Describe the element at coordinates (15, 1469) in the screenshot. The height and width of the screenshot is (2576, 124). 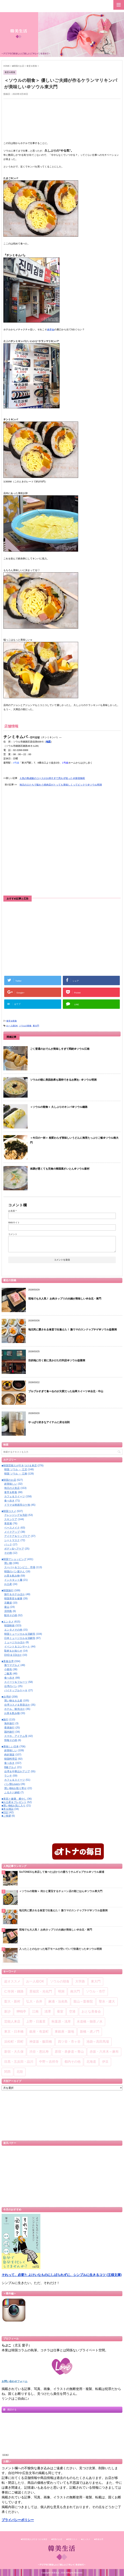
I see `韓国 ソウル － 江北` at that location.